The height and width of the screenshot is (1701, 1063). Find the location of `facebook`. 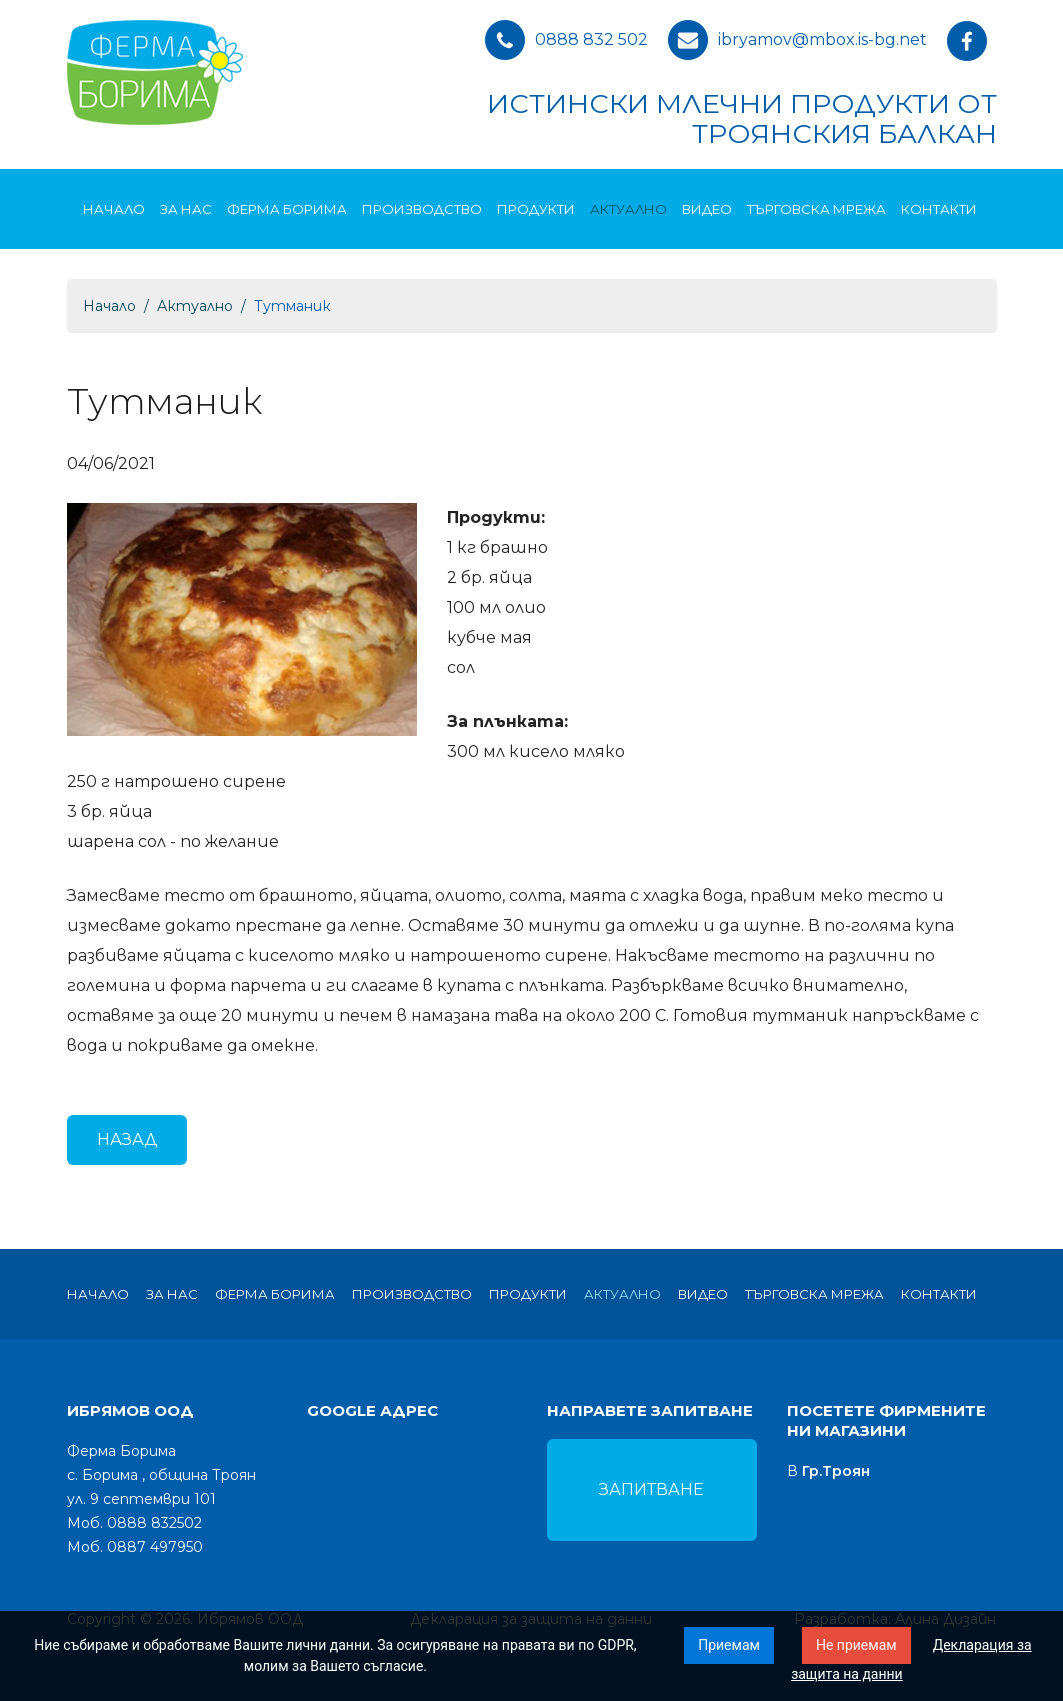

facebook is located at coordinates (972, 45).